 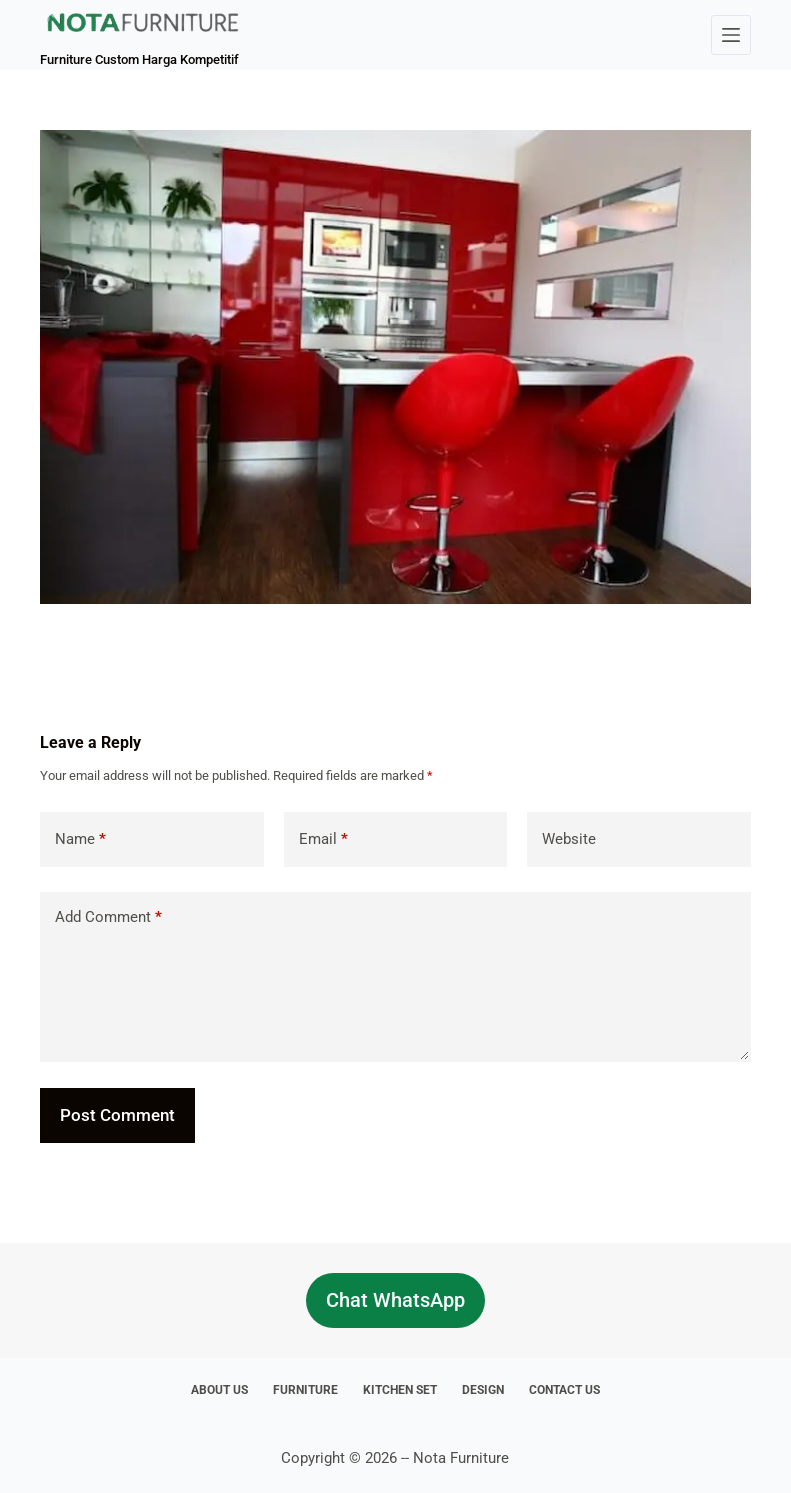 I want to click on Design, so click(x=483, y=1390).